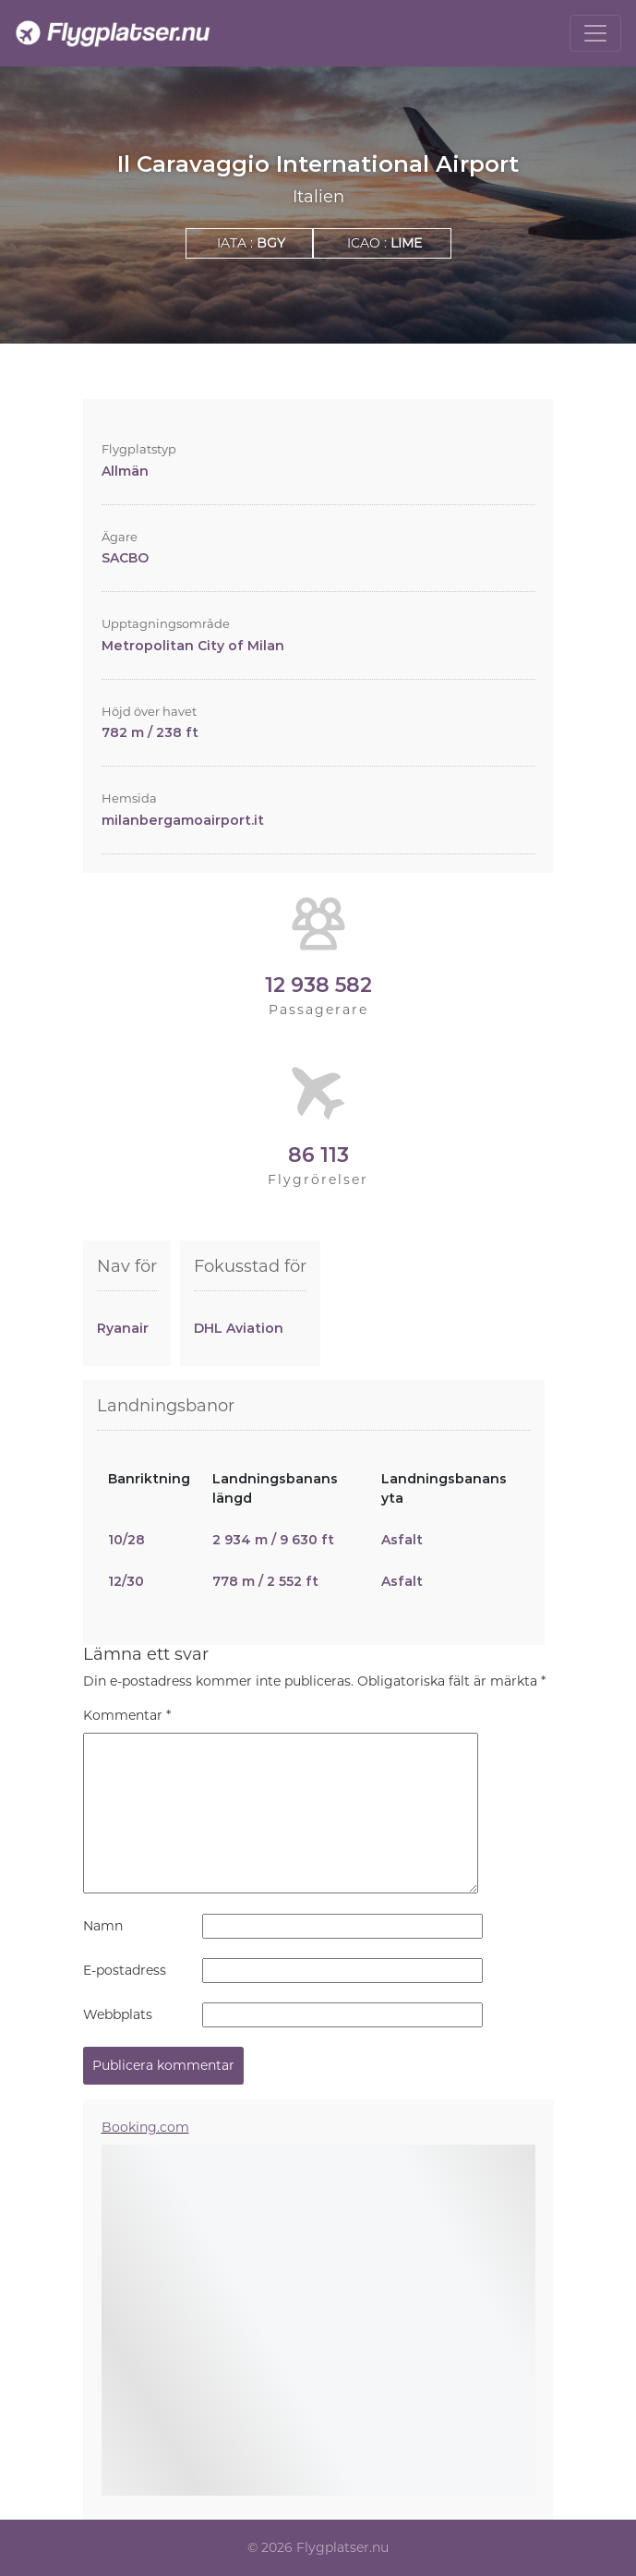 This screenshot has height=2576, width=636. What do you see at coordinates (127, 1715) in the screenshot?
I see `Kommentar` at bounding box center [127, 1715].